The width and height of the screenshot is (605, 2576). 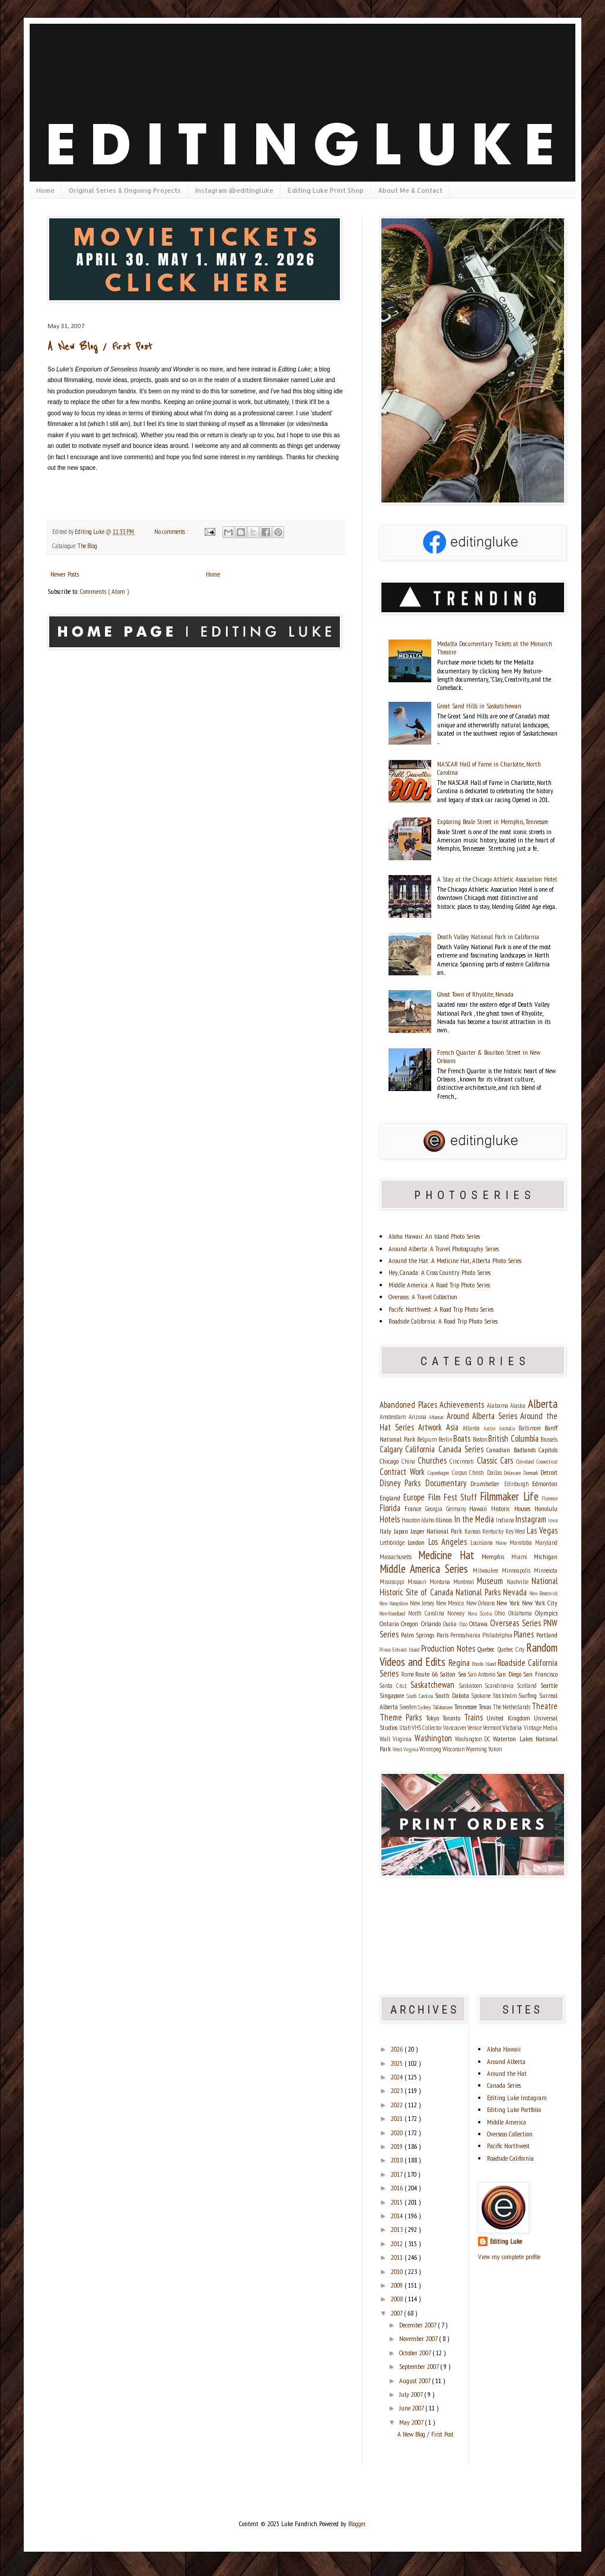 What do you see at coordinates (550, 1498) in the screenshot?
I see `Florence` at bounding box center [550, 1498].